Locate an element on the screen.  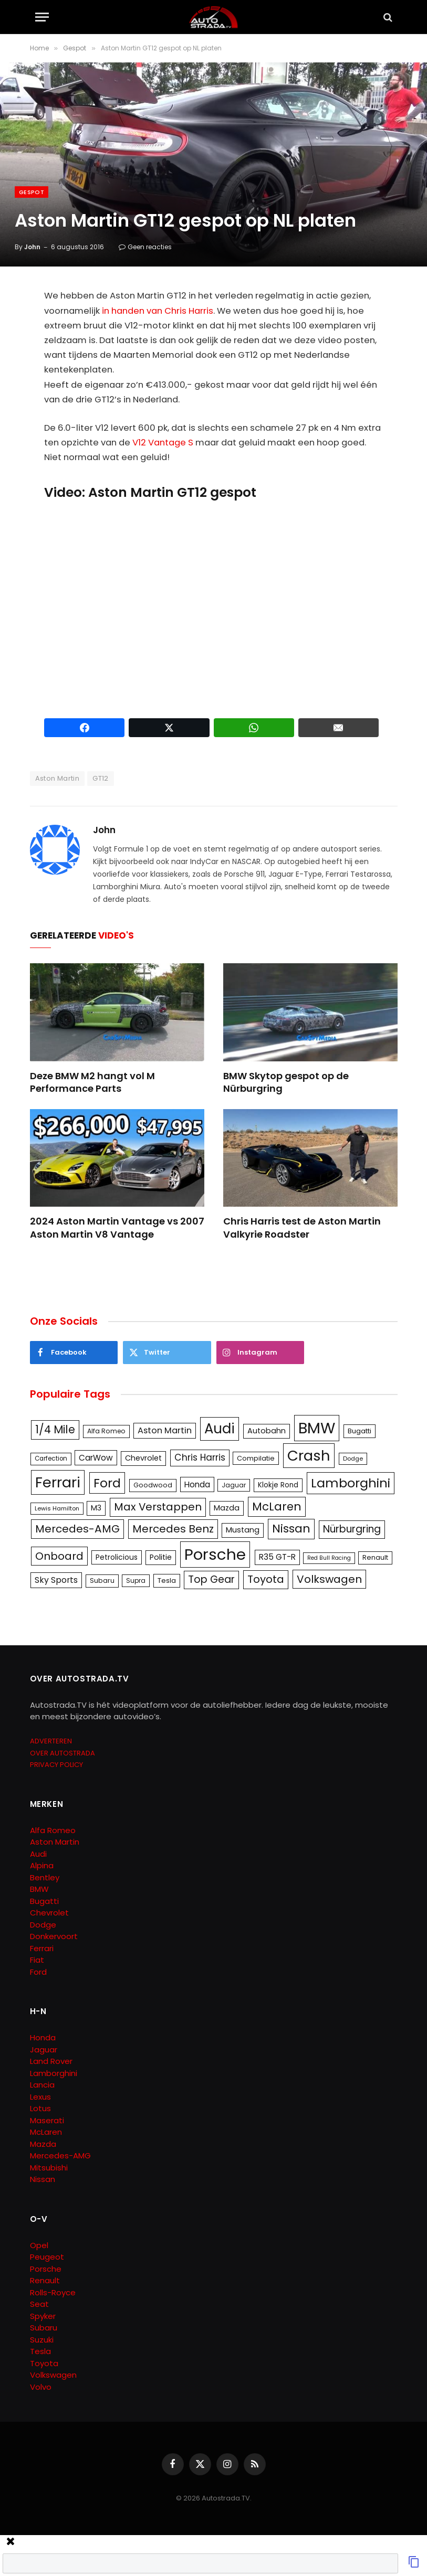
Lewis Hamilton [Lewis Hamilton (95 items)] is located at coordinates (57, 1508).